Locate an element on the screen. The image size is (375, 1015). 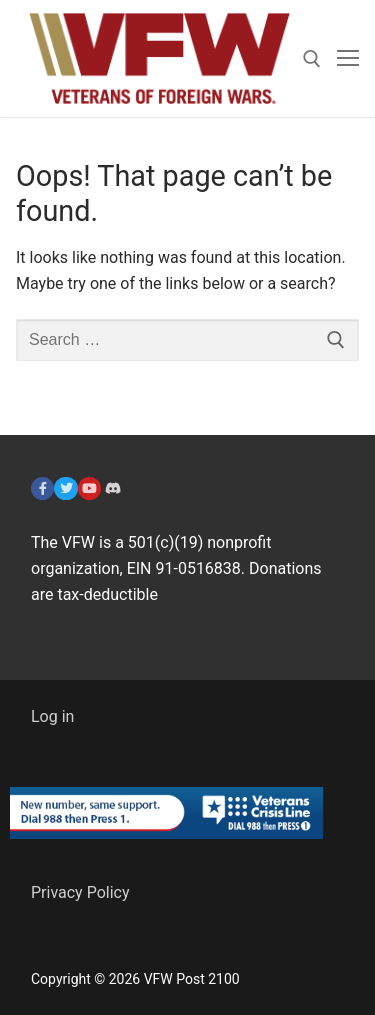
[Facebook] is located at coordinates (42, 488).